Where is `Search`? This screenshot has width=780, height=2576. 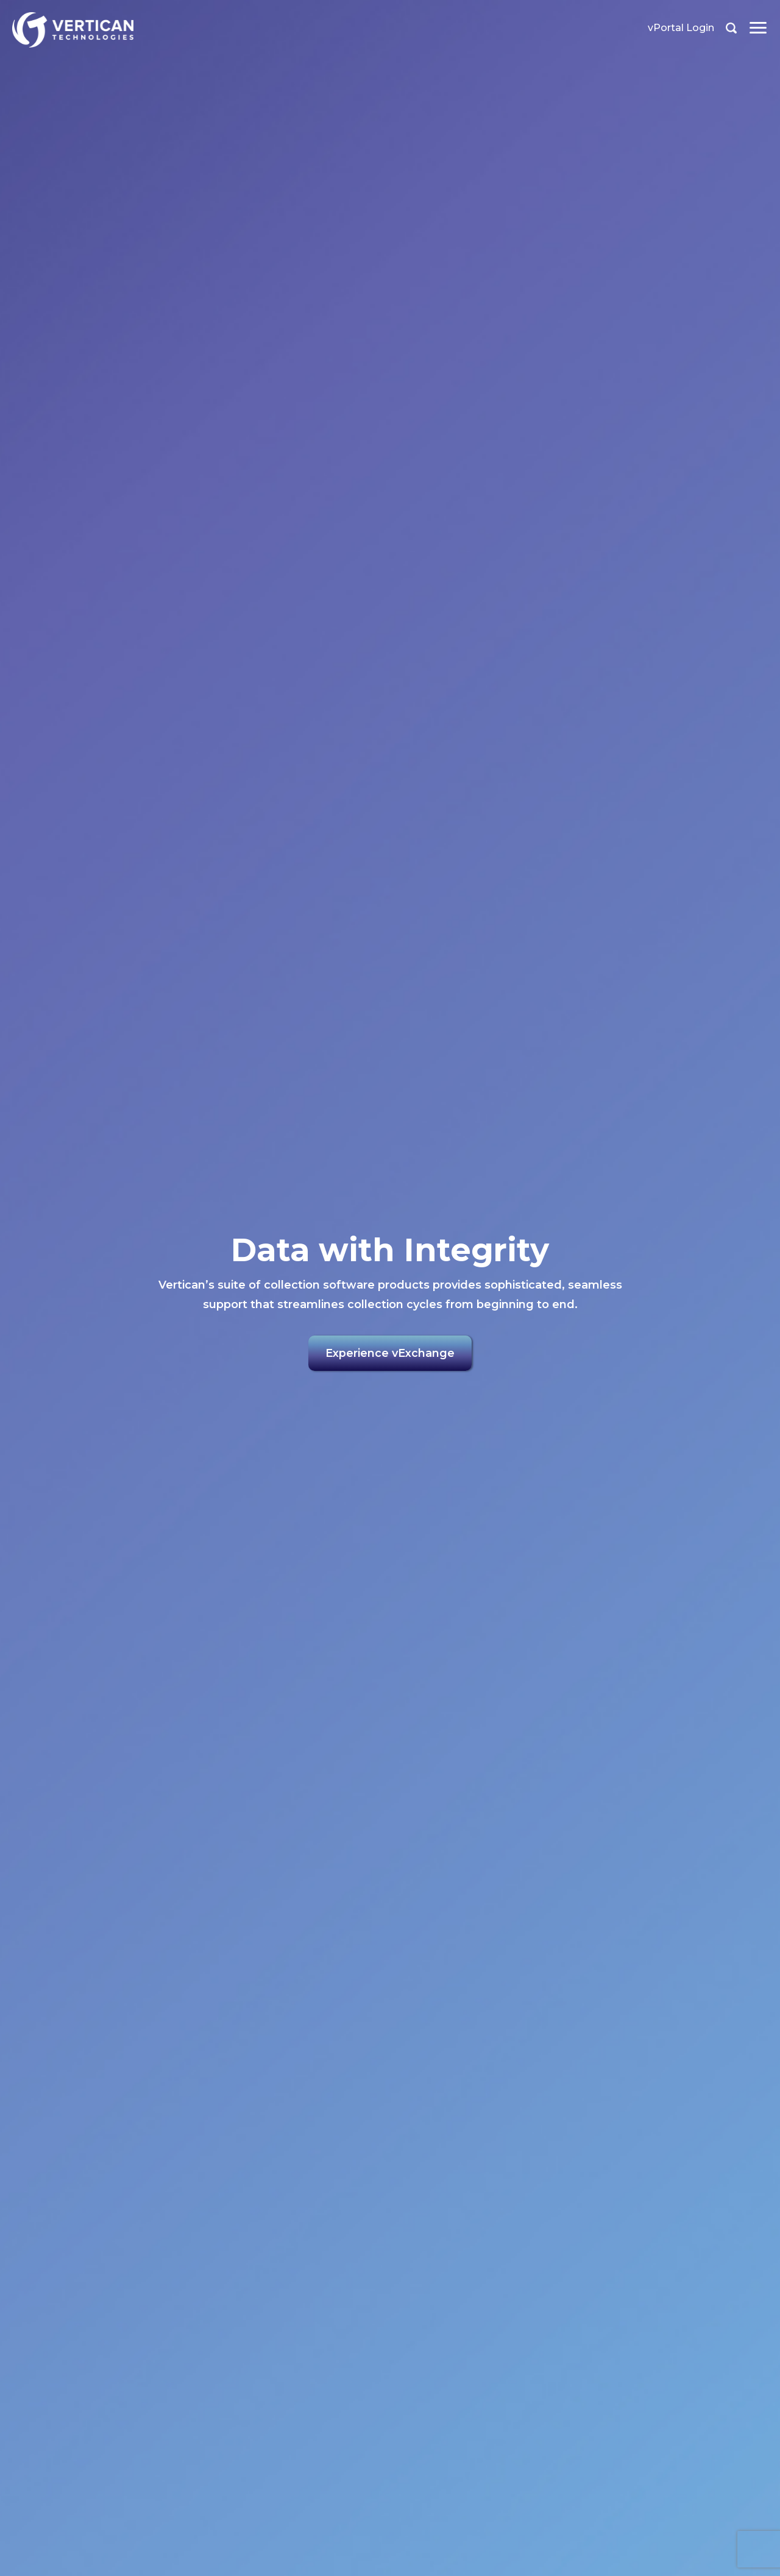
Search is located at coordinates (731, 28).